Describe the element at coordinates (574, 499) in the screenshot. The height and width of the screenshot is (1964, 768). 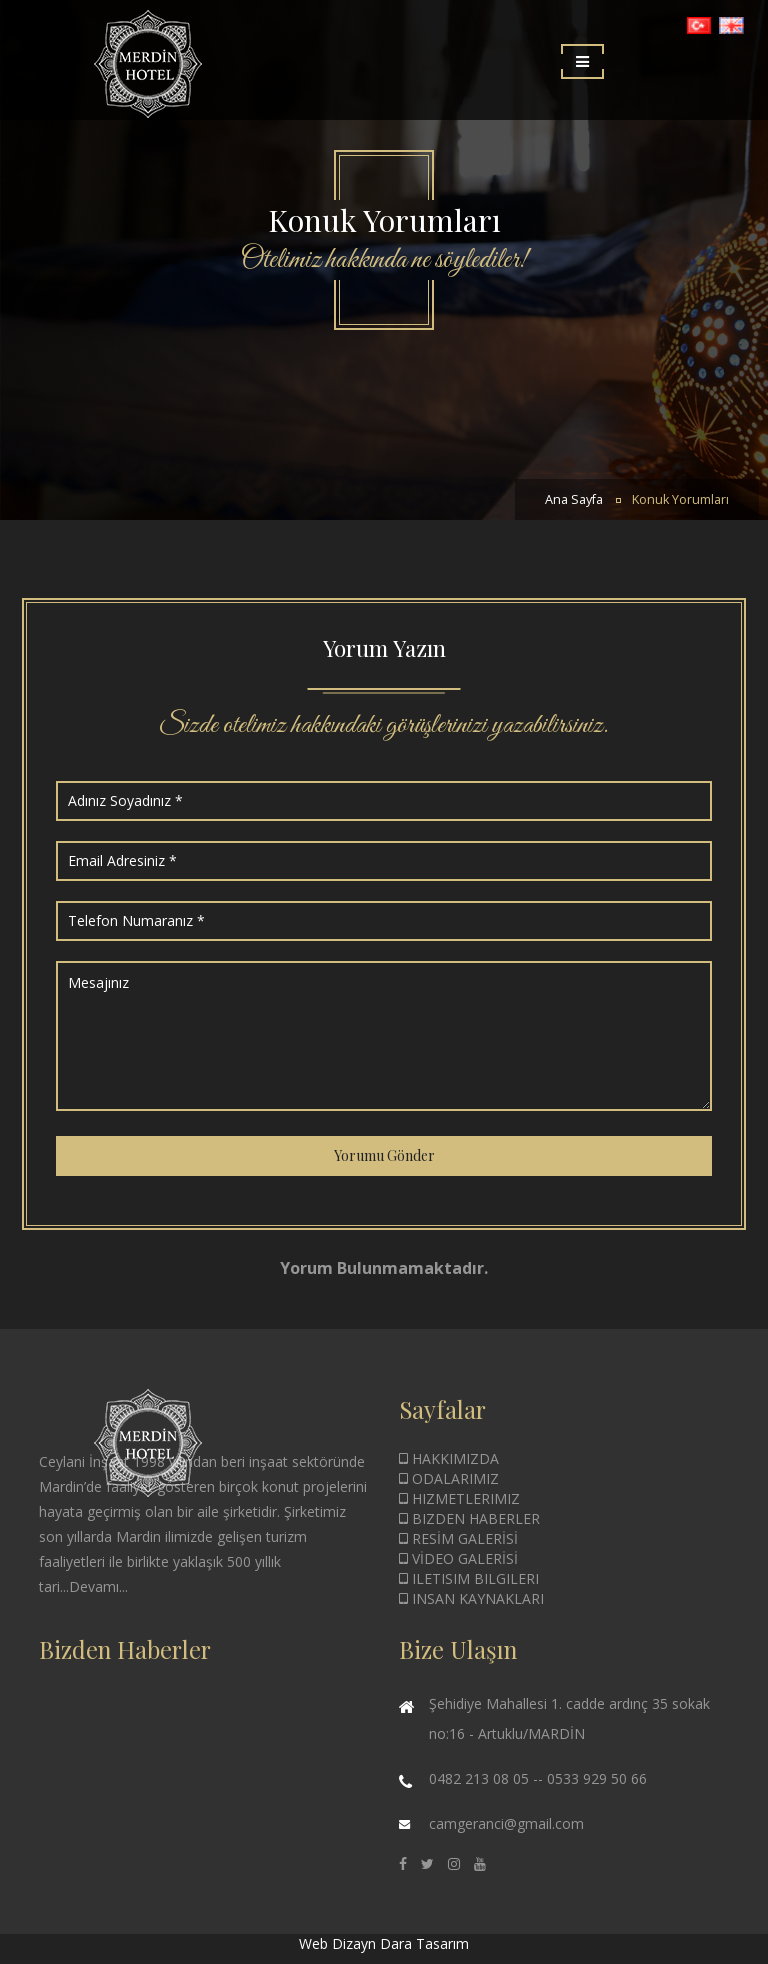
I see `Ana Sayfa` at that location.